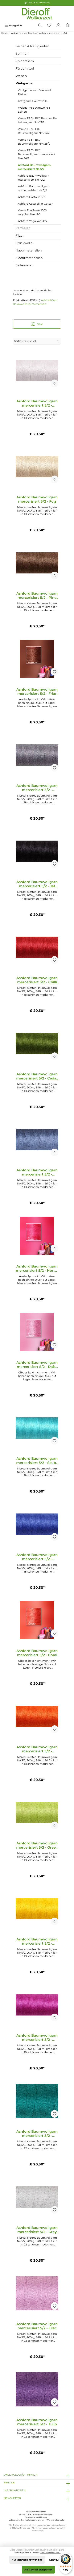 The image size is (74, 2576). What do you see at coordinates (37, 595) in the screenshot?
I see `Ashford Baumwollgarn mercerisiert 5/2 - Pine Bark` at bounding box center [37, 595].